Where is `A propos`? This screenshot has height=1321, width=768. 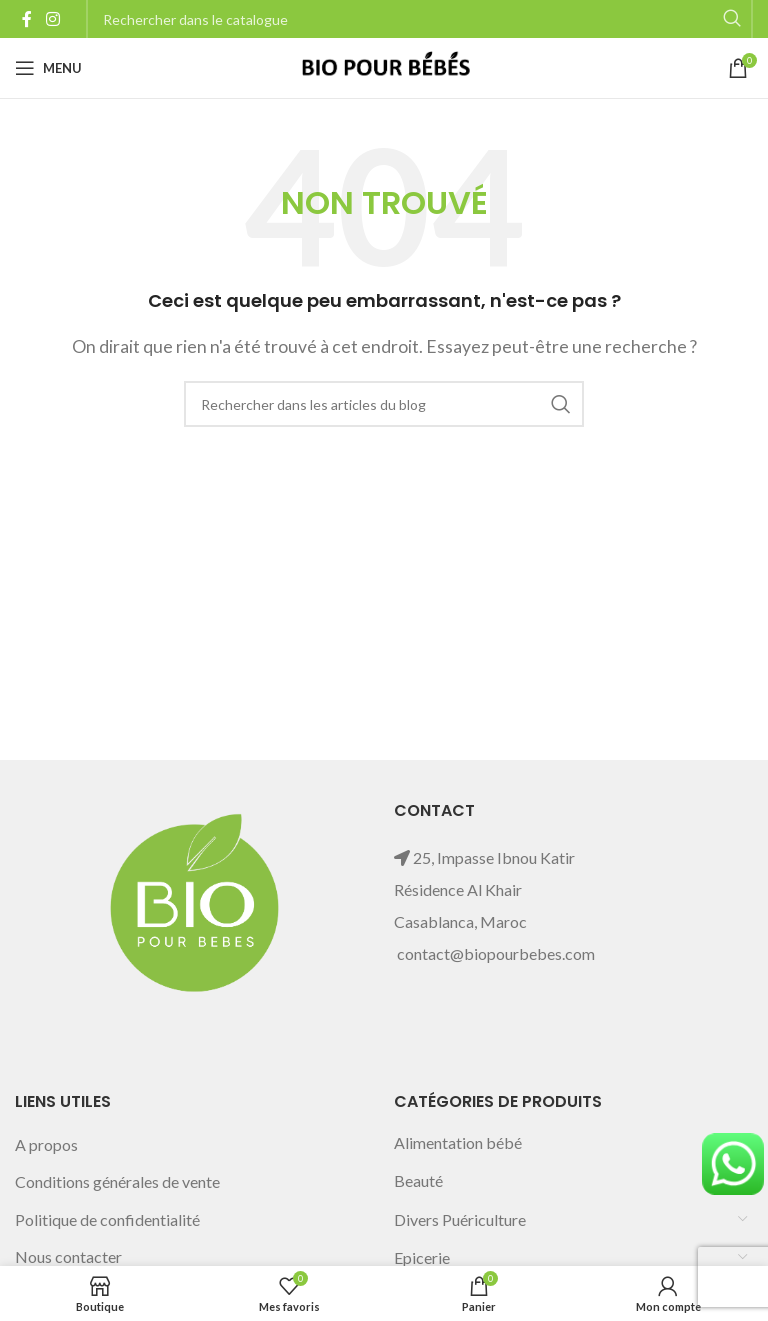
A propos is located at coordinates (46, 1144).